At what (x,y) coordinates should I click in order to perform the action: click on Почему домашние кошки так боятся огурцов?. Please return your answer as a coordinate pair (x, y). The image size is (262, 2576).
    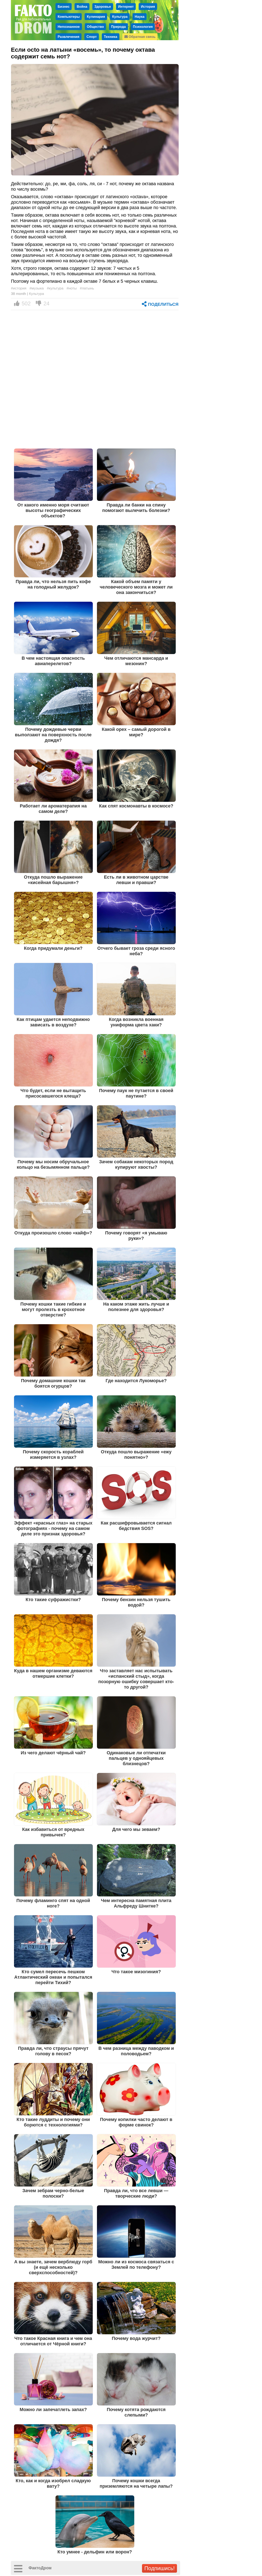
    Looking at the image, I should click on (53, 1383).